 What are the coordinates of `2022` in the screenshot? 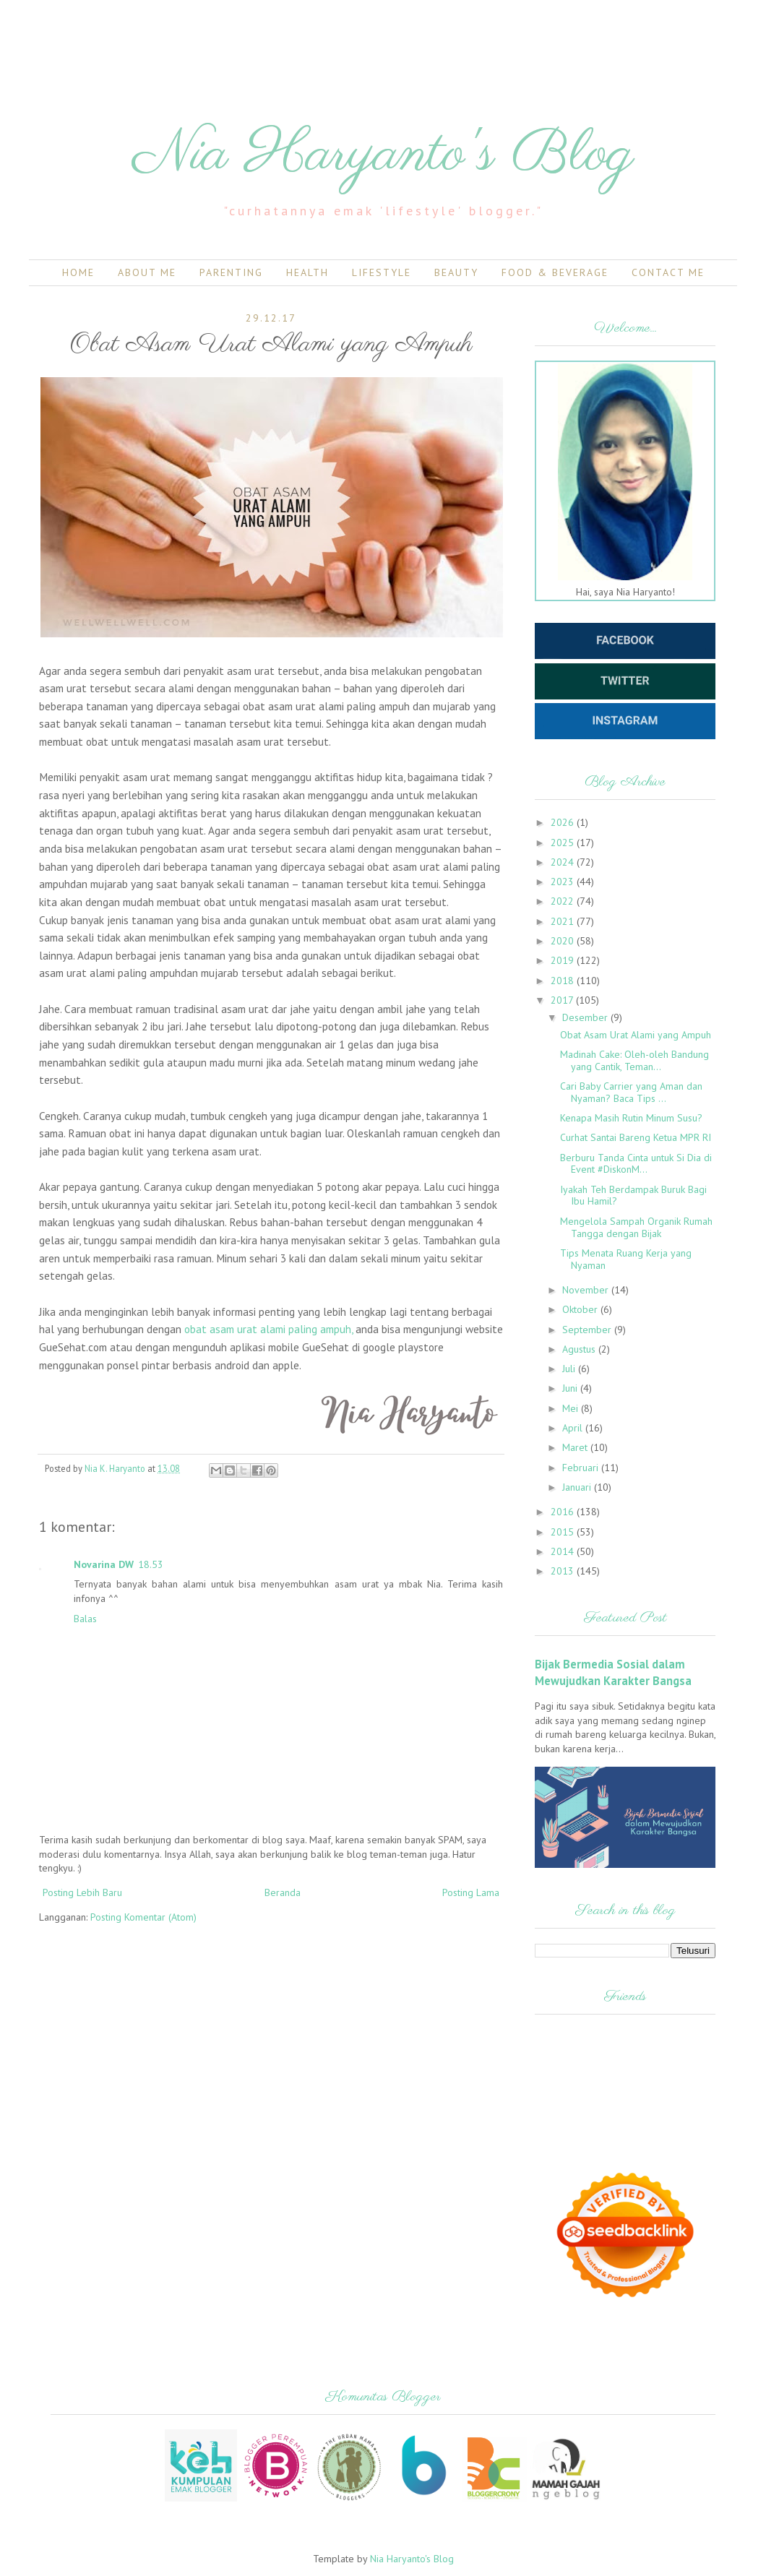 It's located at (564, 901).